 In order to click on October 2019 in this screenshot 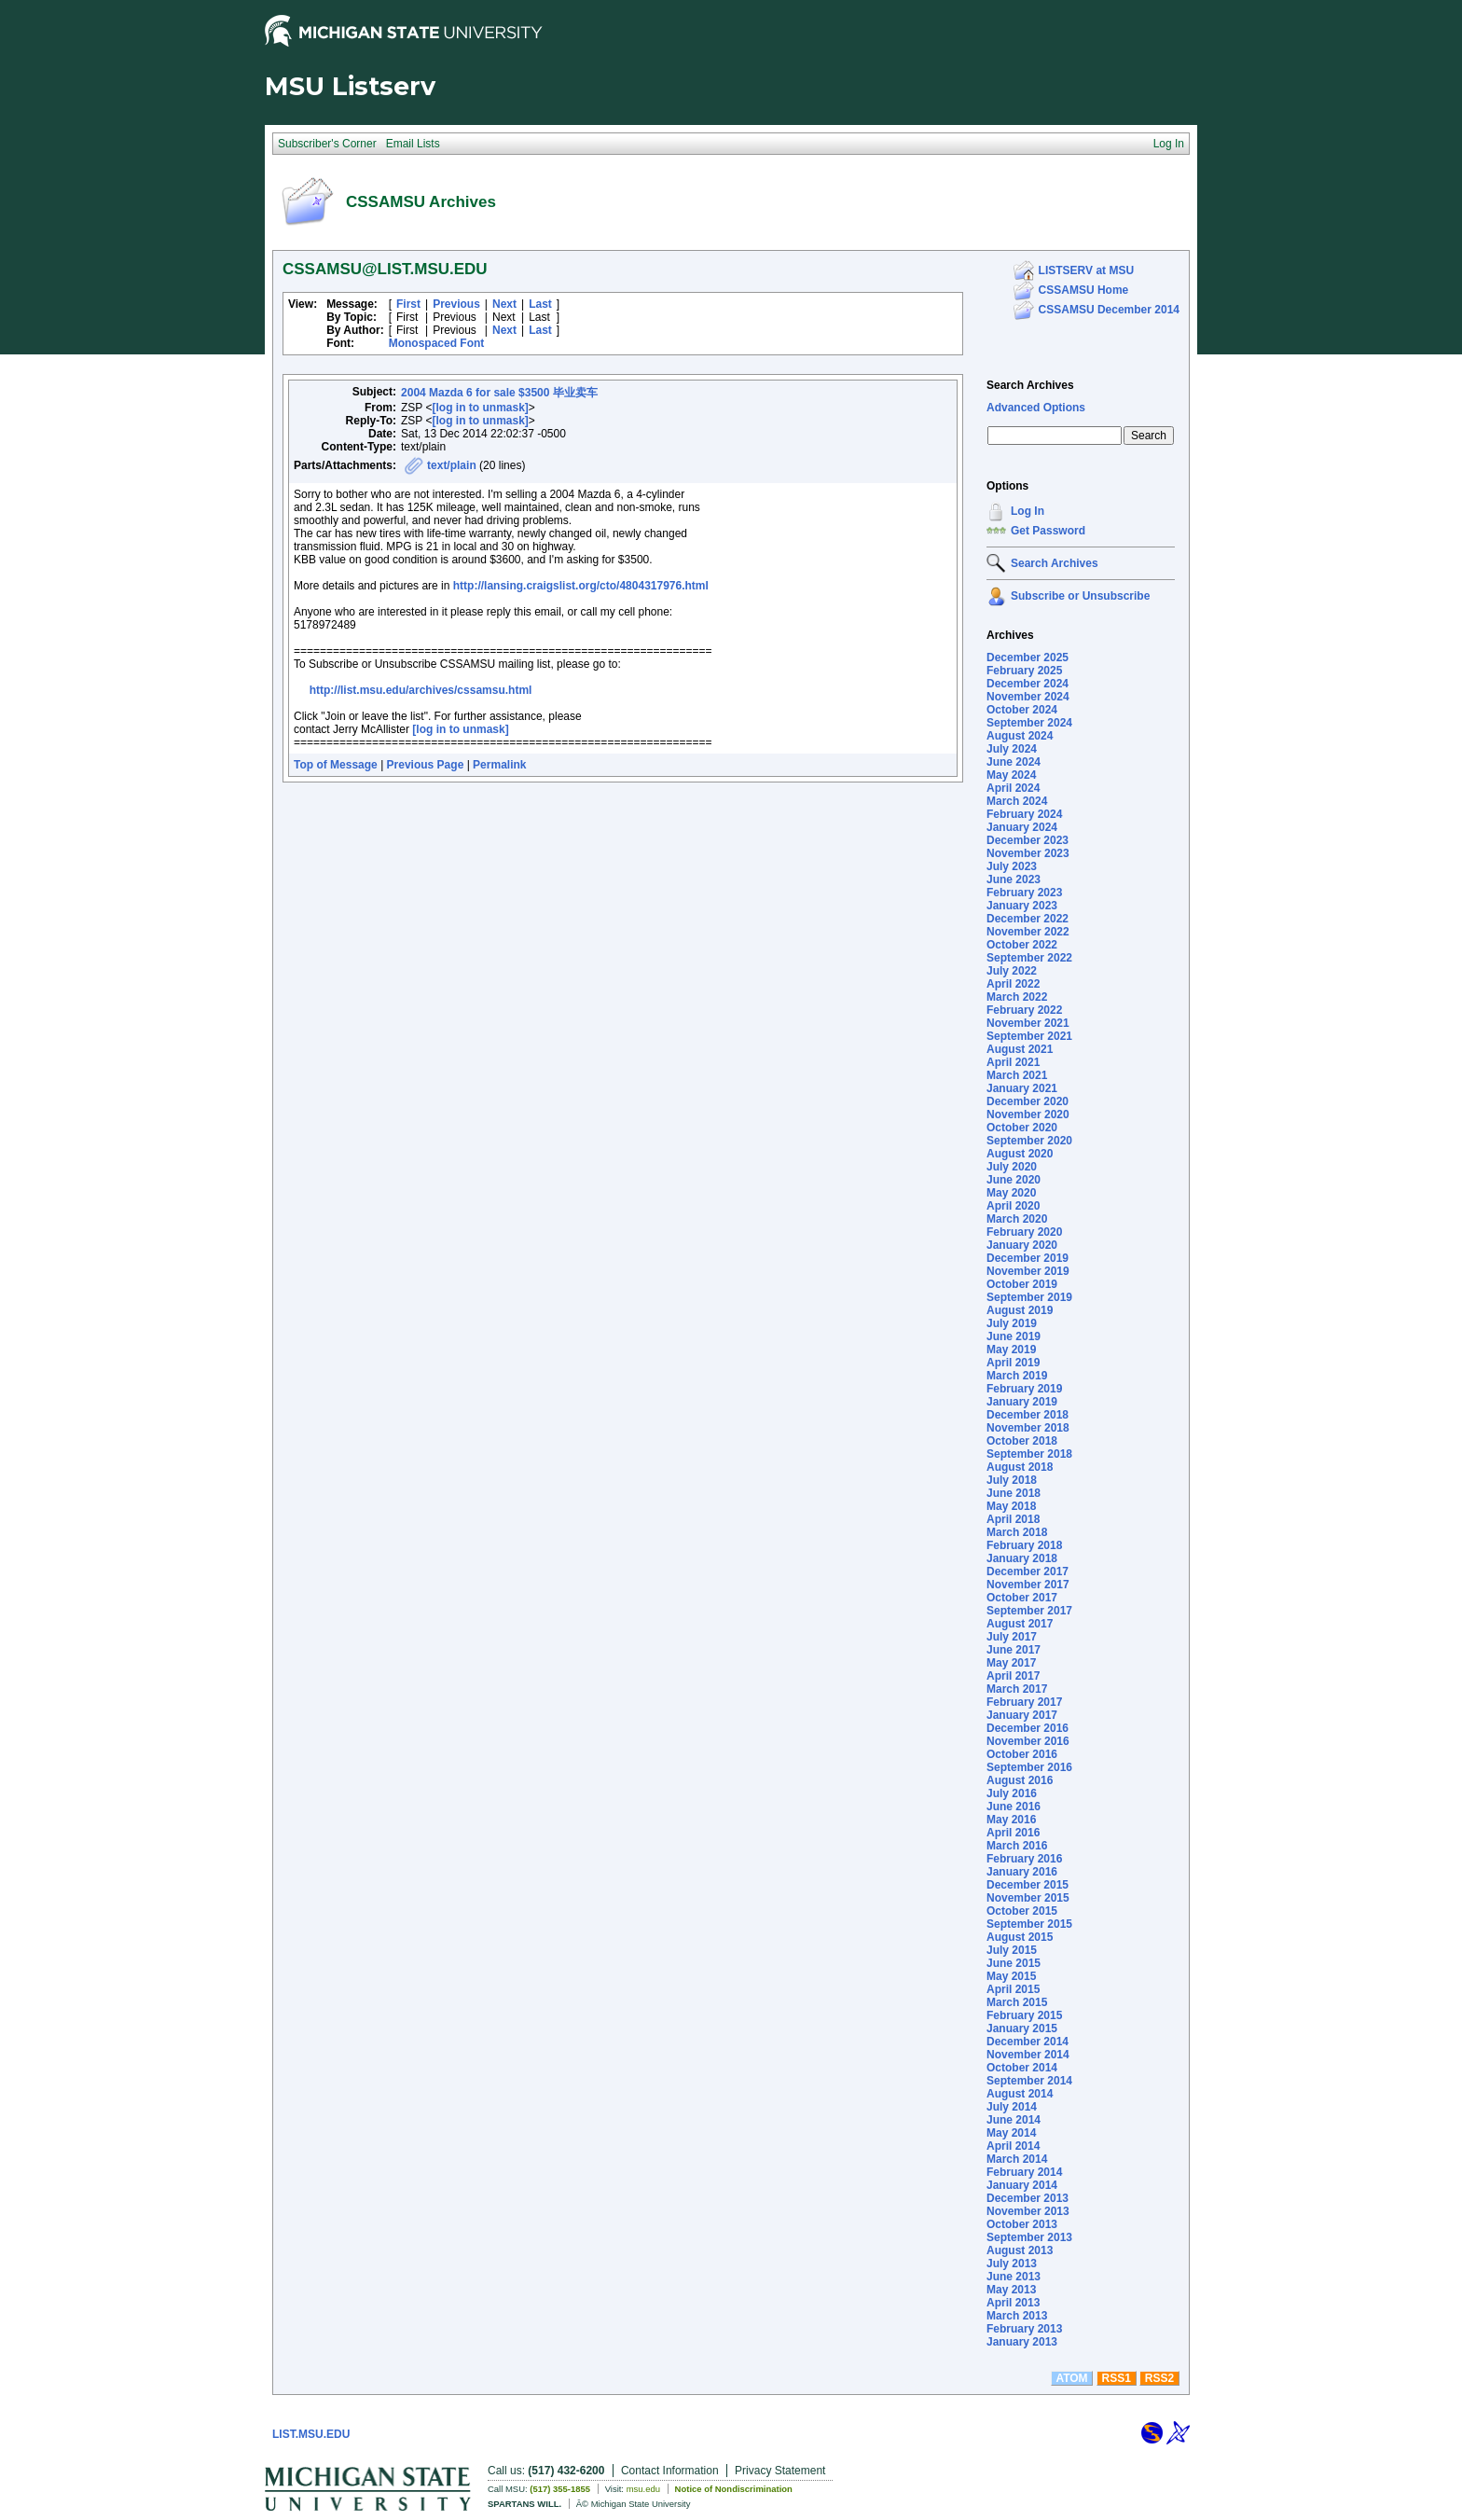, I will do `click(1021, 1284)`.